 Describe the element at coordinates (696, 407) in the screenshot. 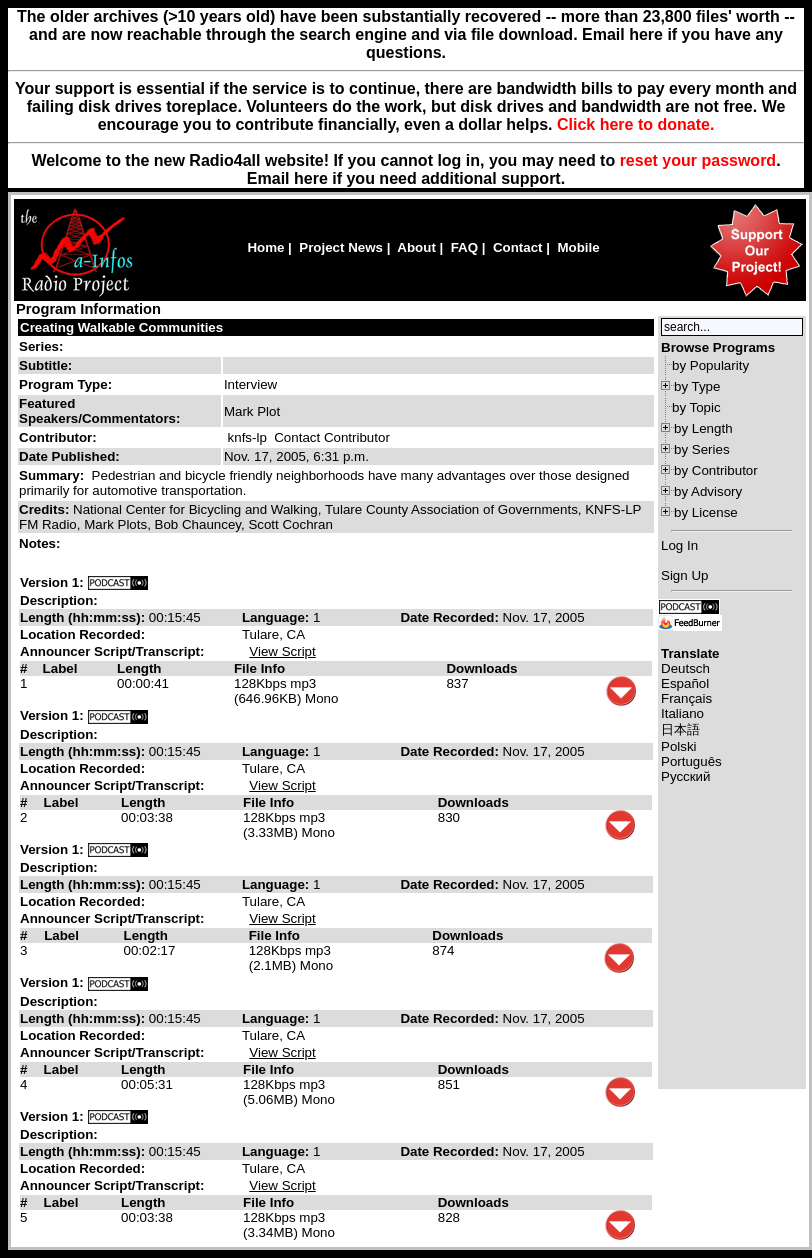

I see `by Topic` at that location.